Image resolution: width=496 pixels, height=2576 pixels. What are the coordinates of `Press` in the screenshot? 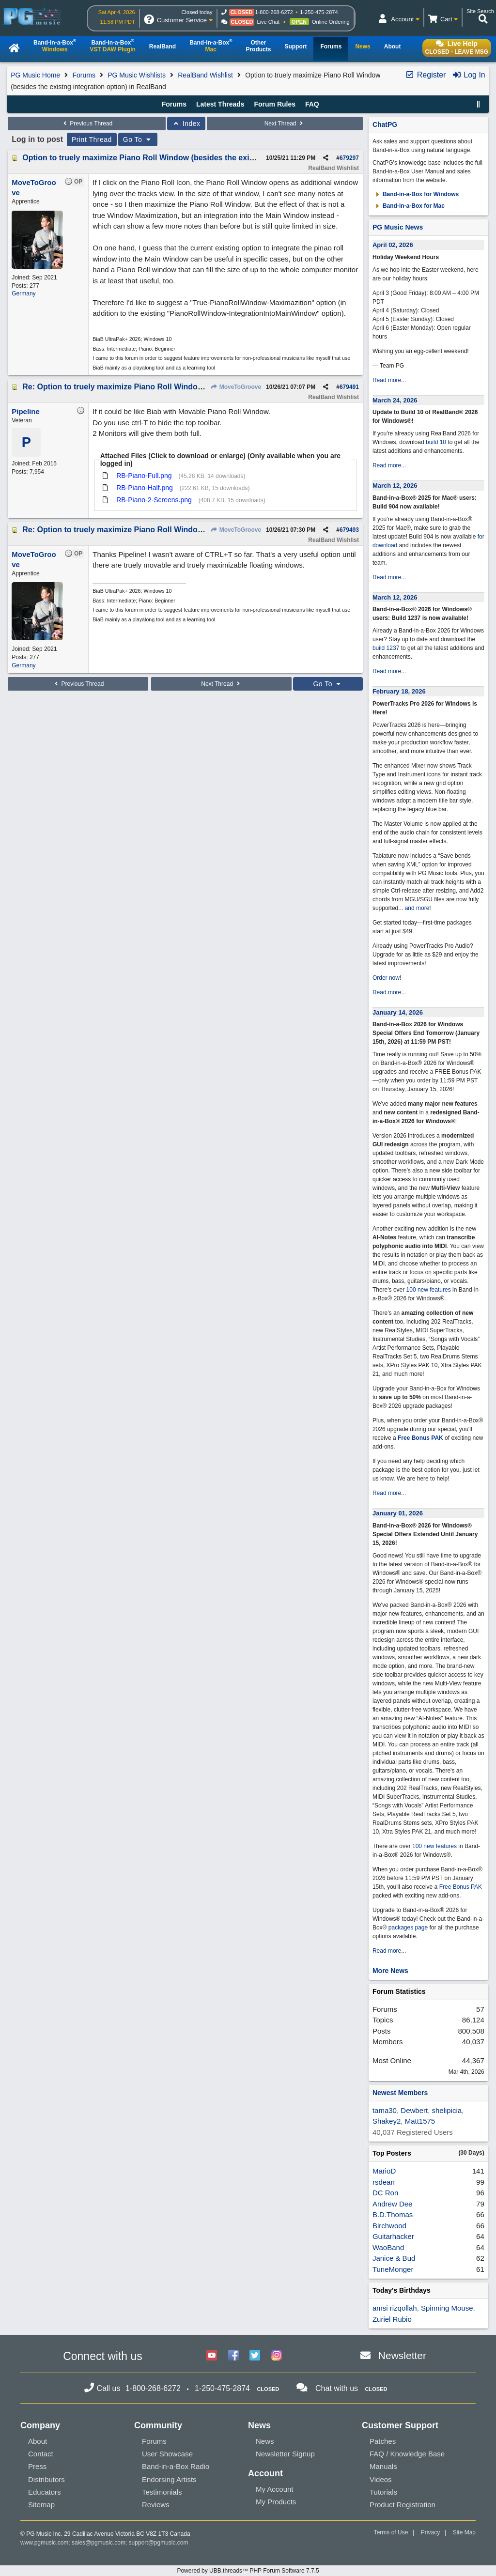 It's located at (37, 2466).